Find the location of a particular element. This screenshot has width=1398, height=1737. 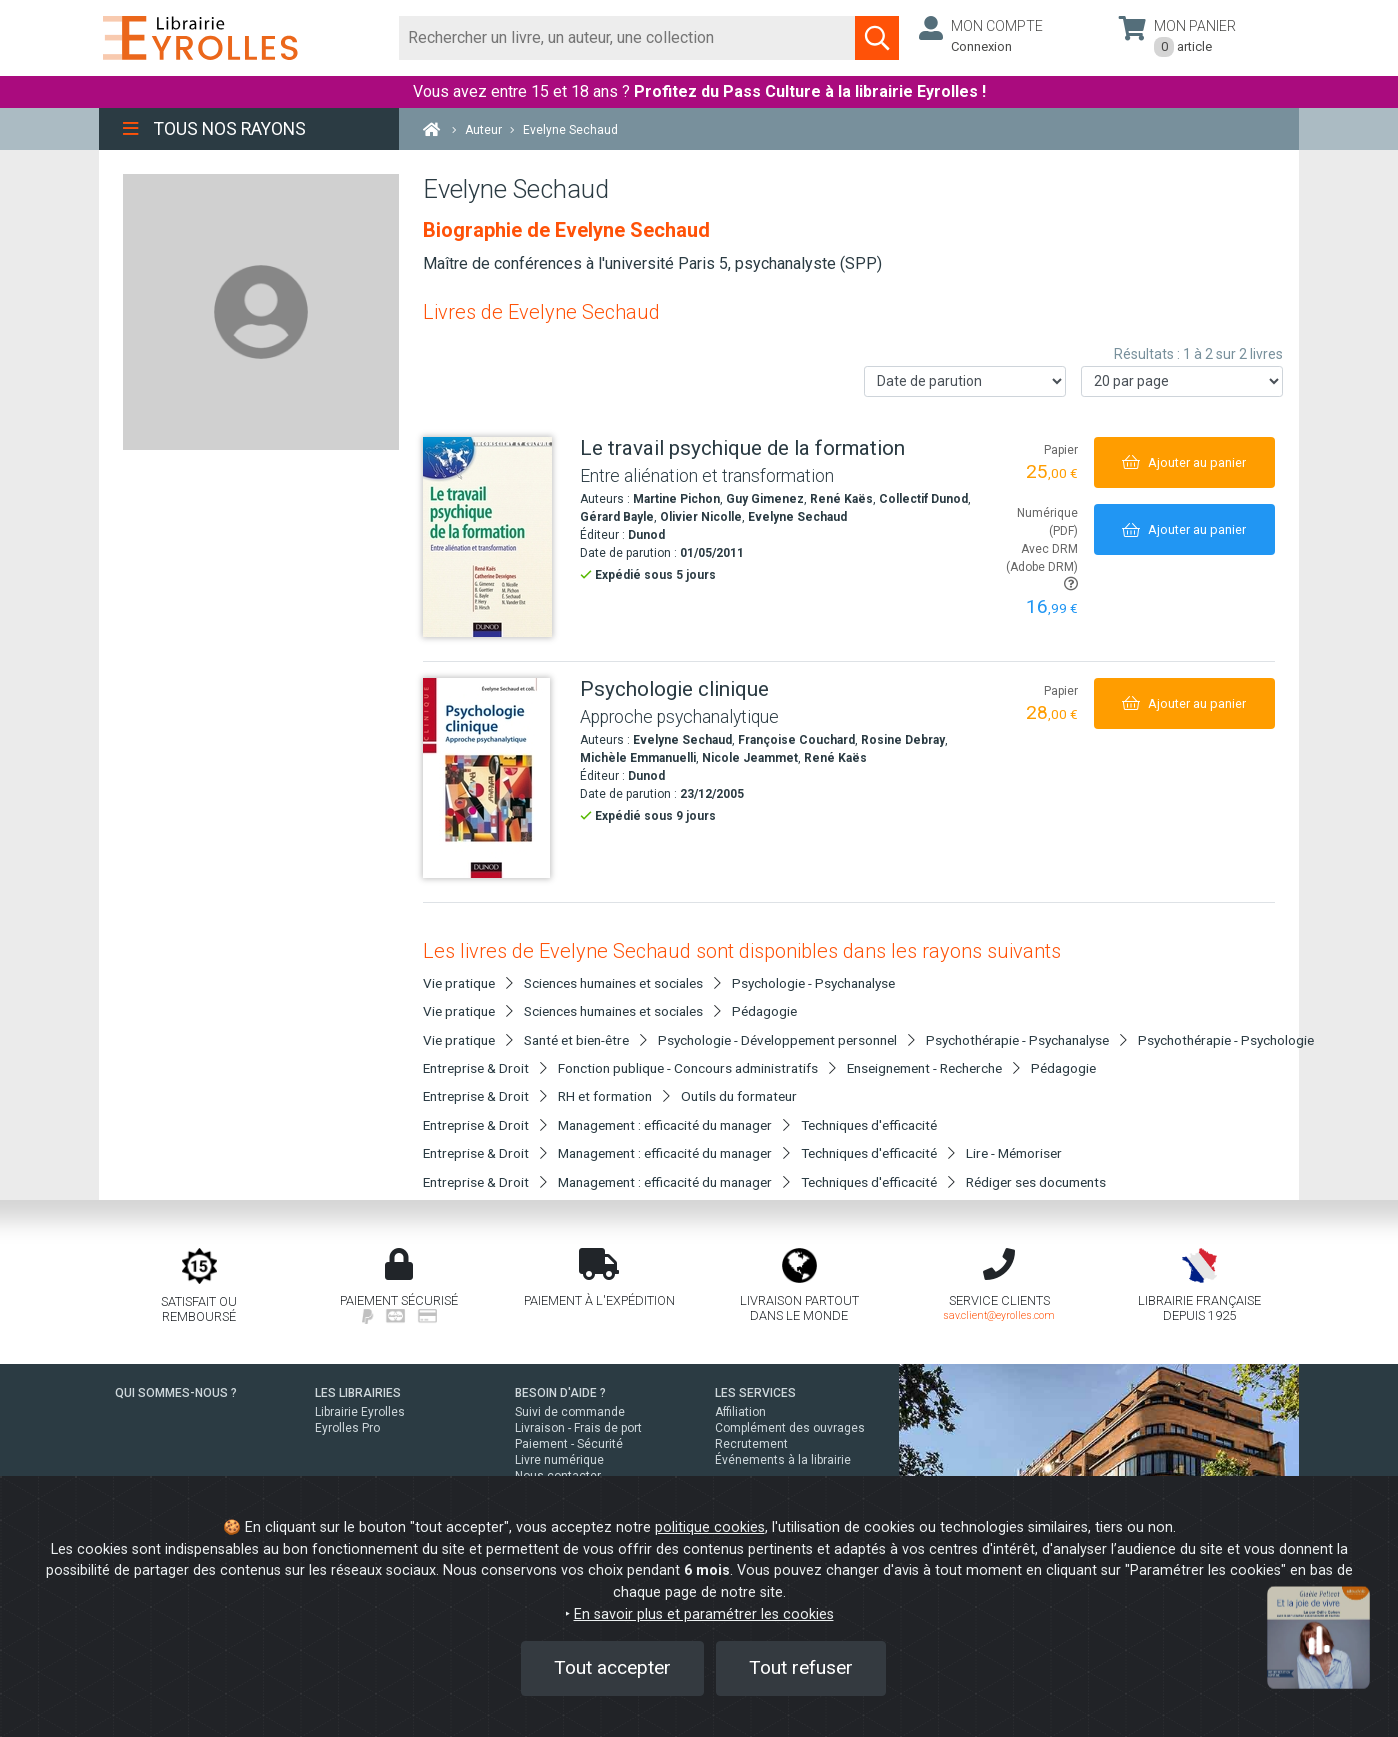

Tout accepter is located at coordinates (612, 1667).